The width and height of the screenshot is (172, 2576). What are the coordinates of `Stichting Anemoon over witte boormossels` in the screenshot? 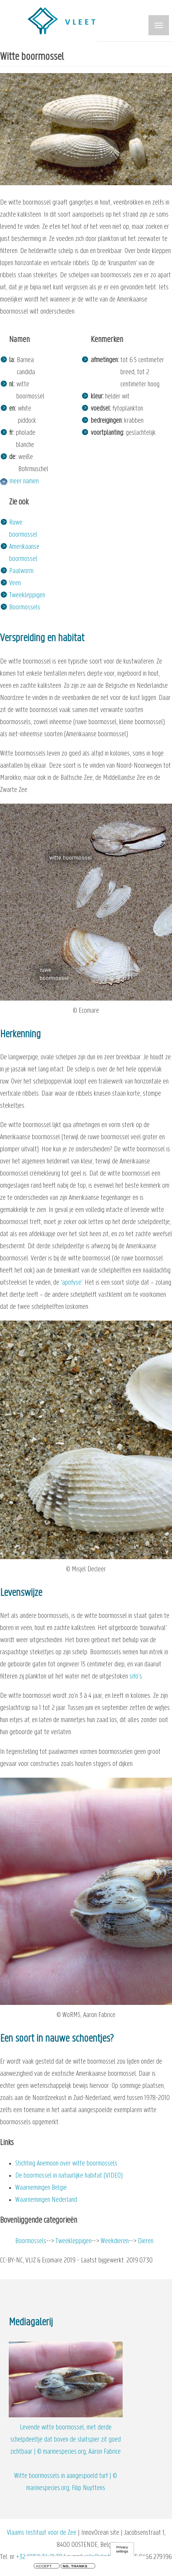 It's located at (66, 2163).